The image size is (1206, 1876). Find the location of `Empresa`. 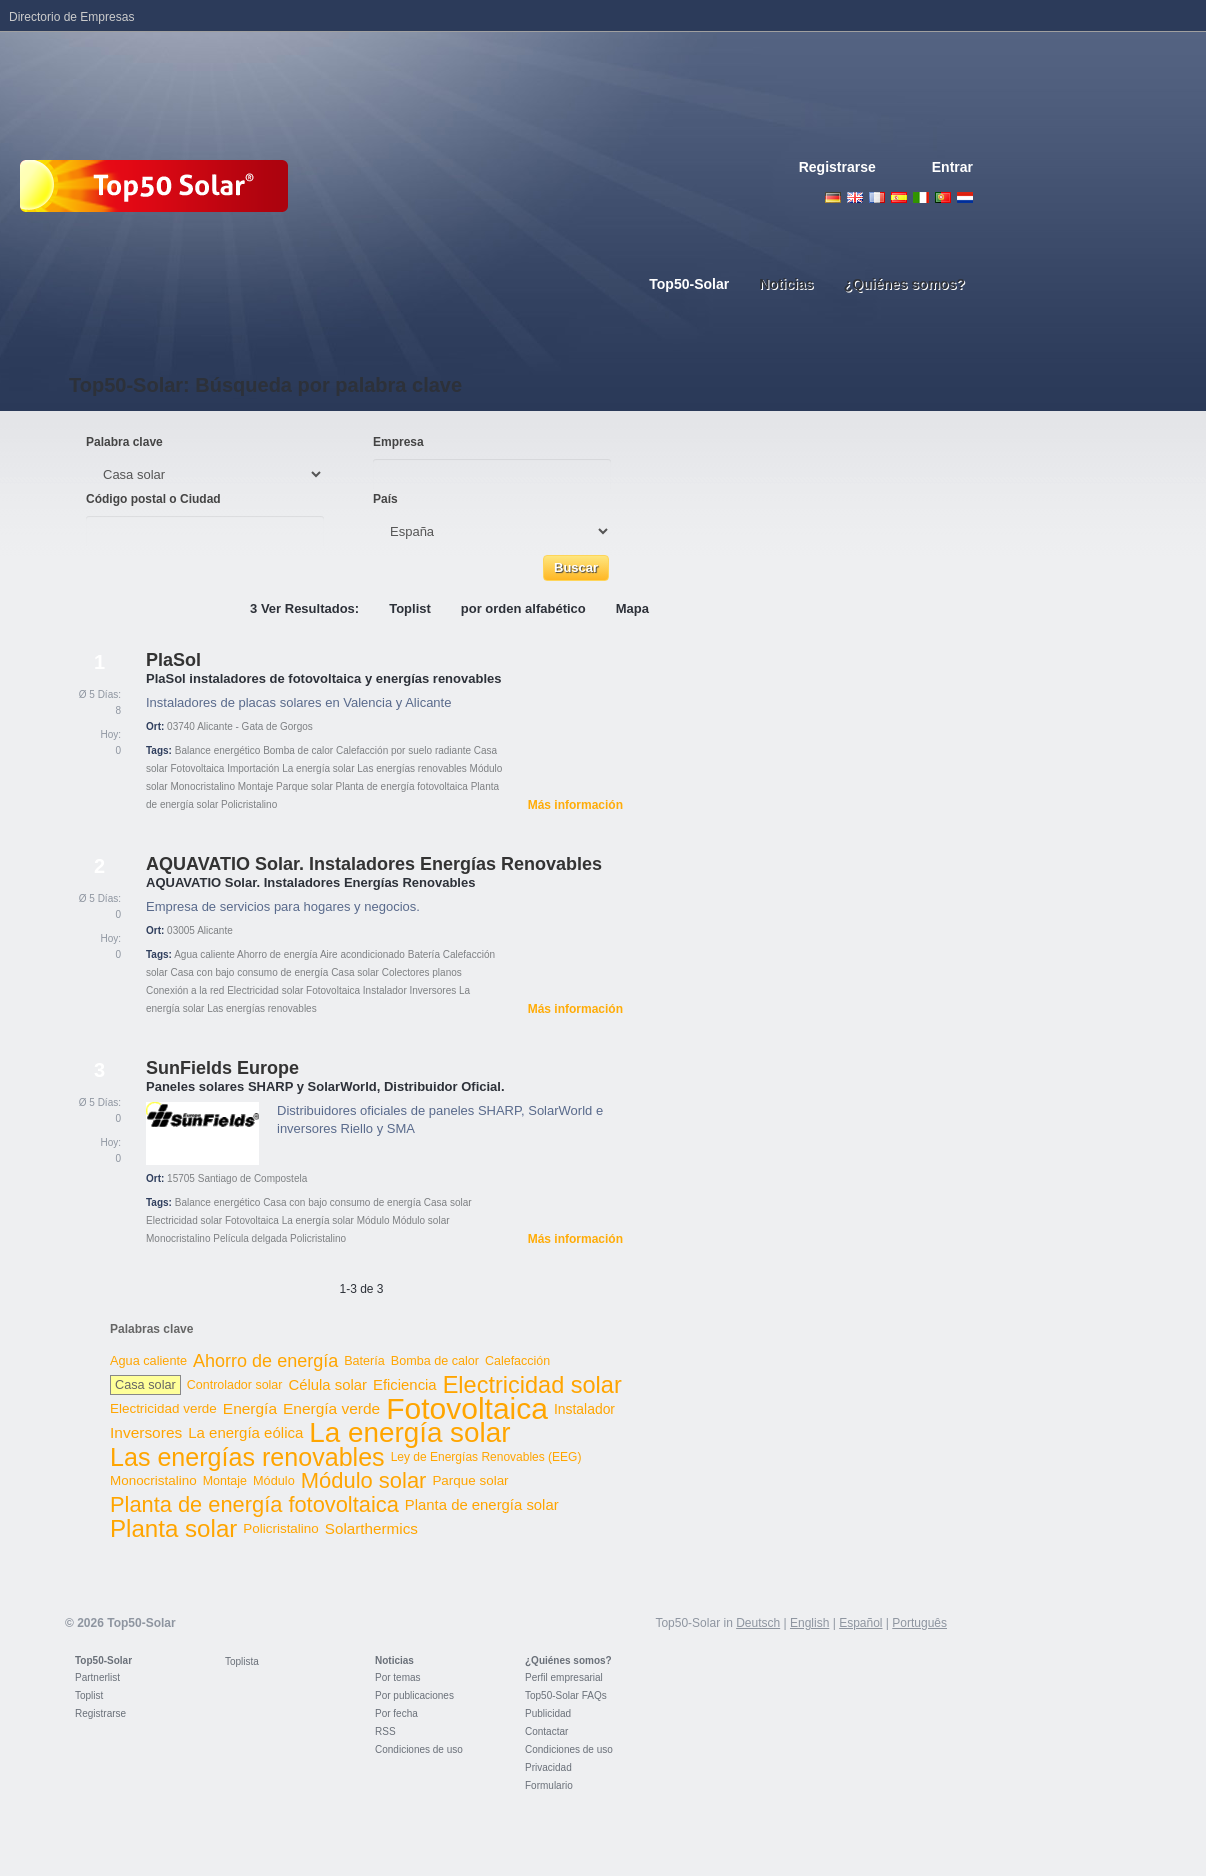

Empresa is located at coordinates (398, 442).